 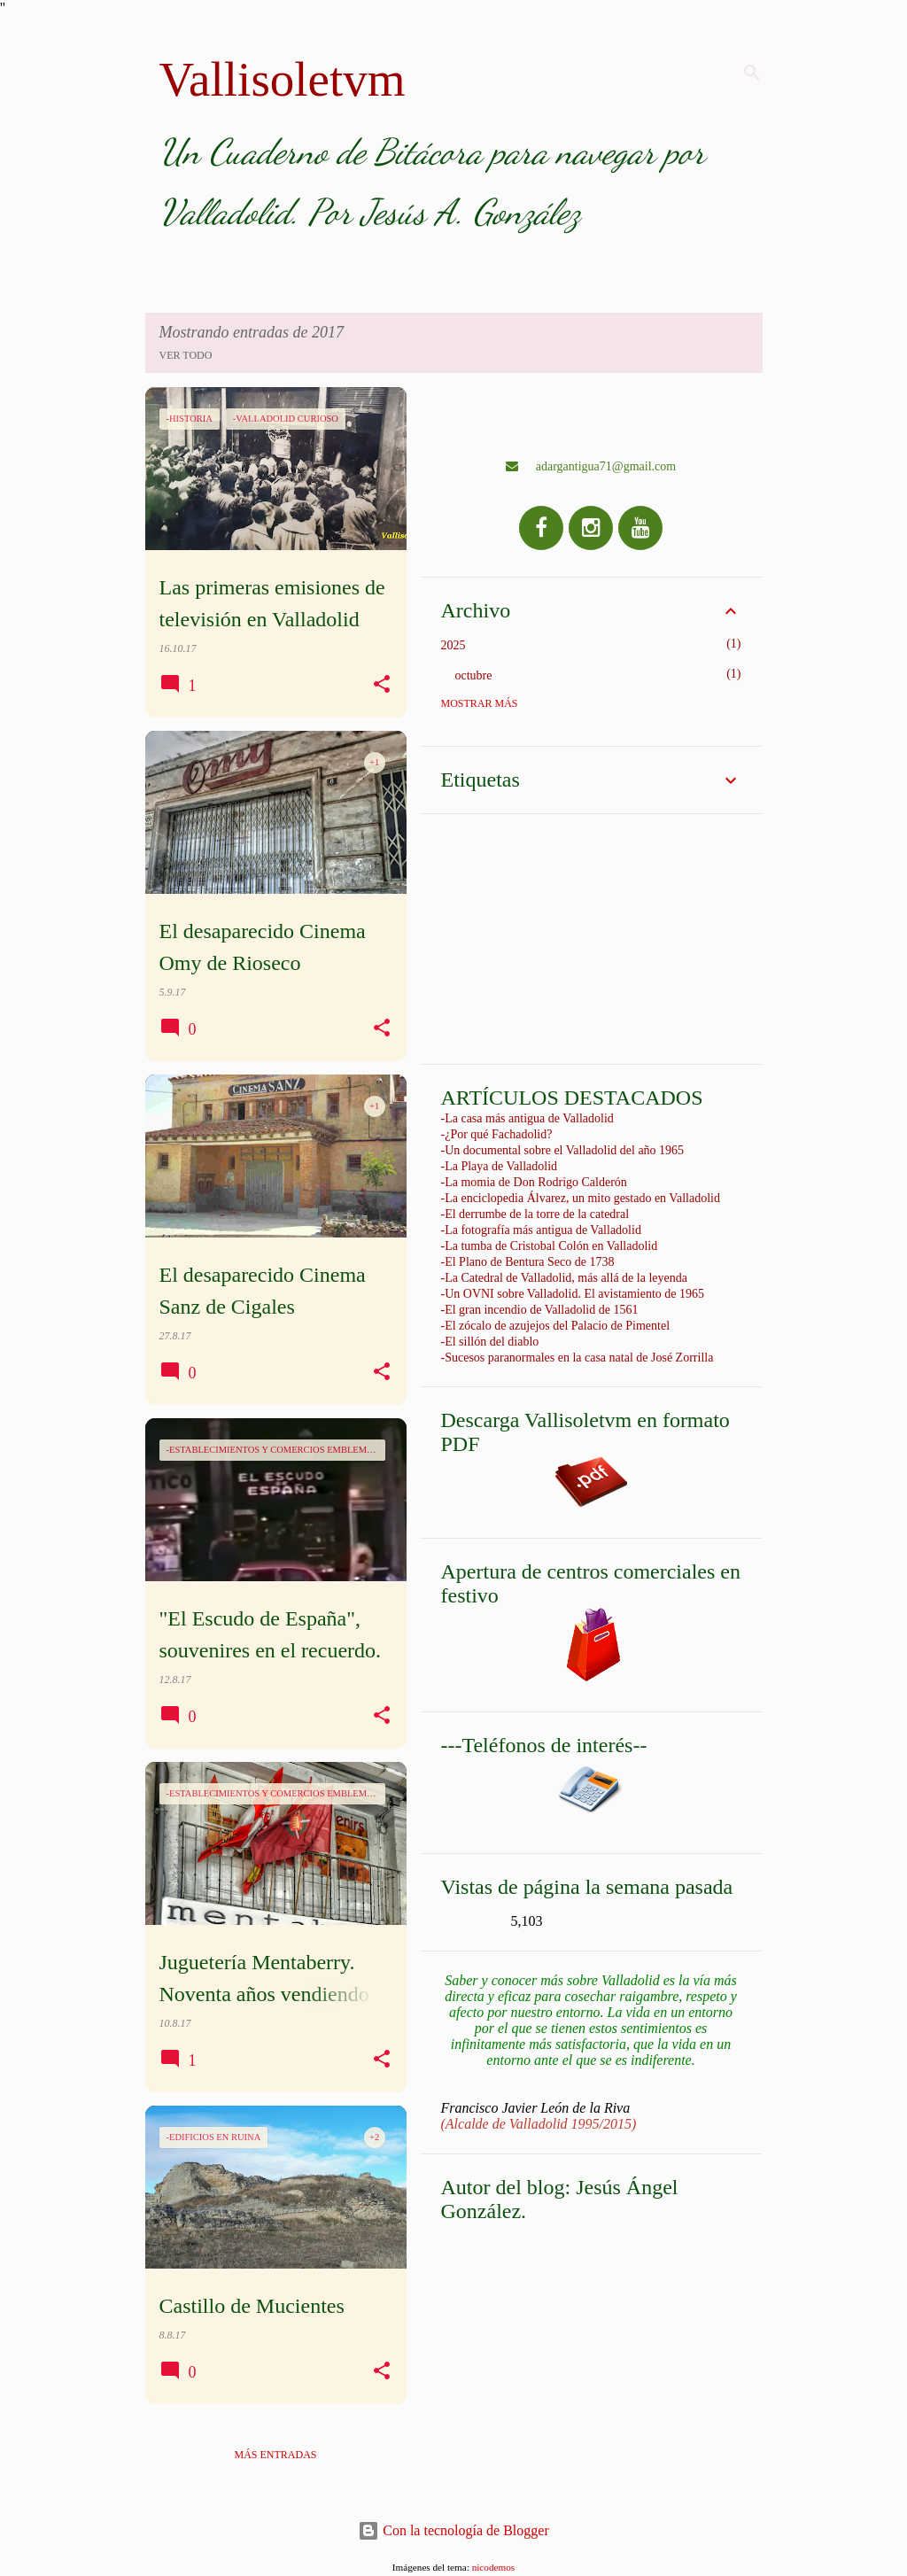 I want to click on Con la tecnología de Blogger, so click(x=453, y=2530).